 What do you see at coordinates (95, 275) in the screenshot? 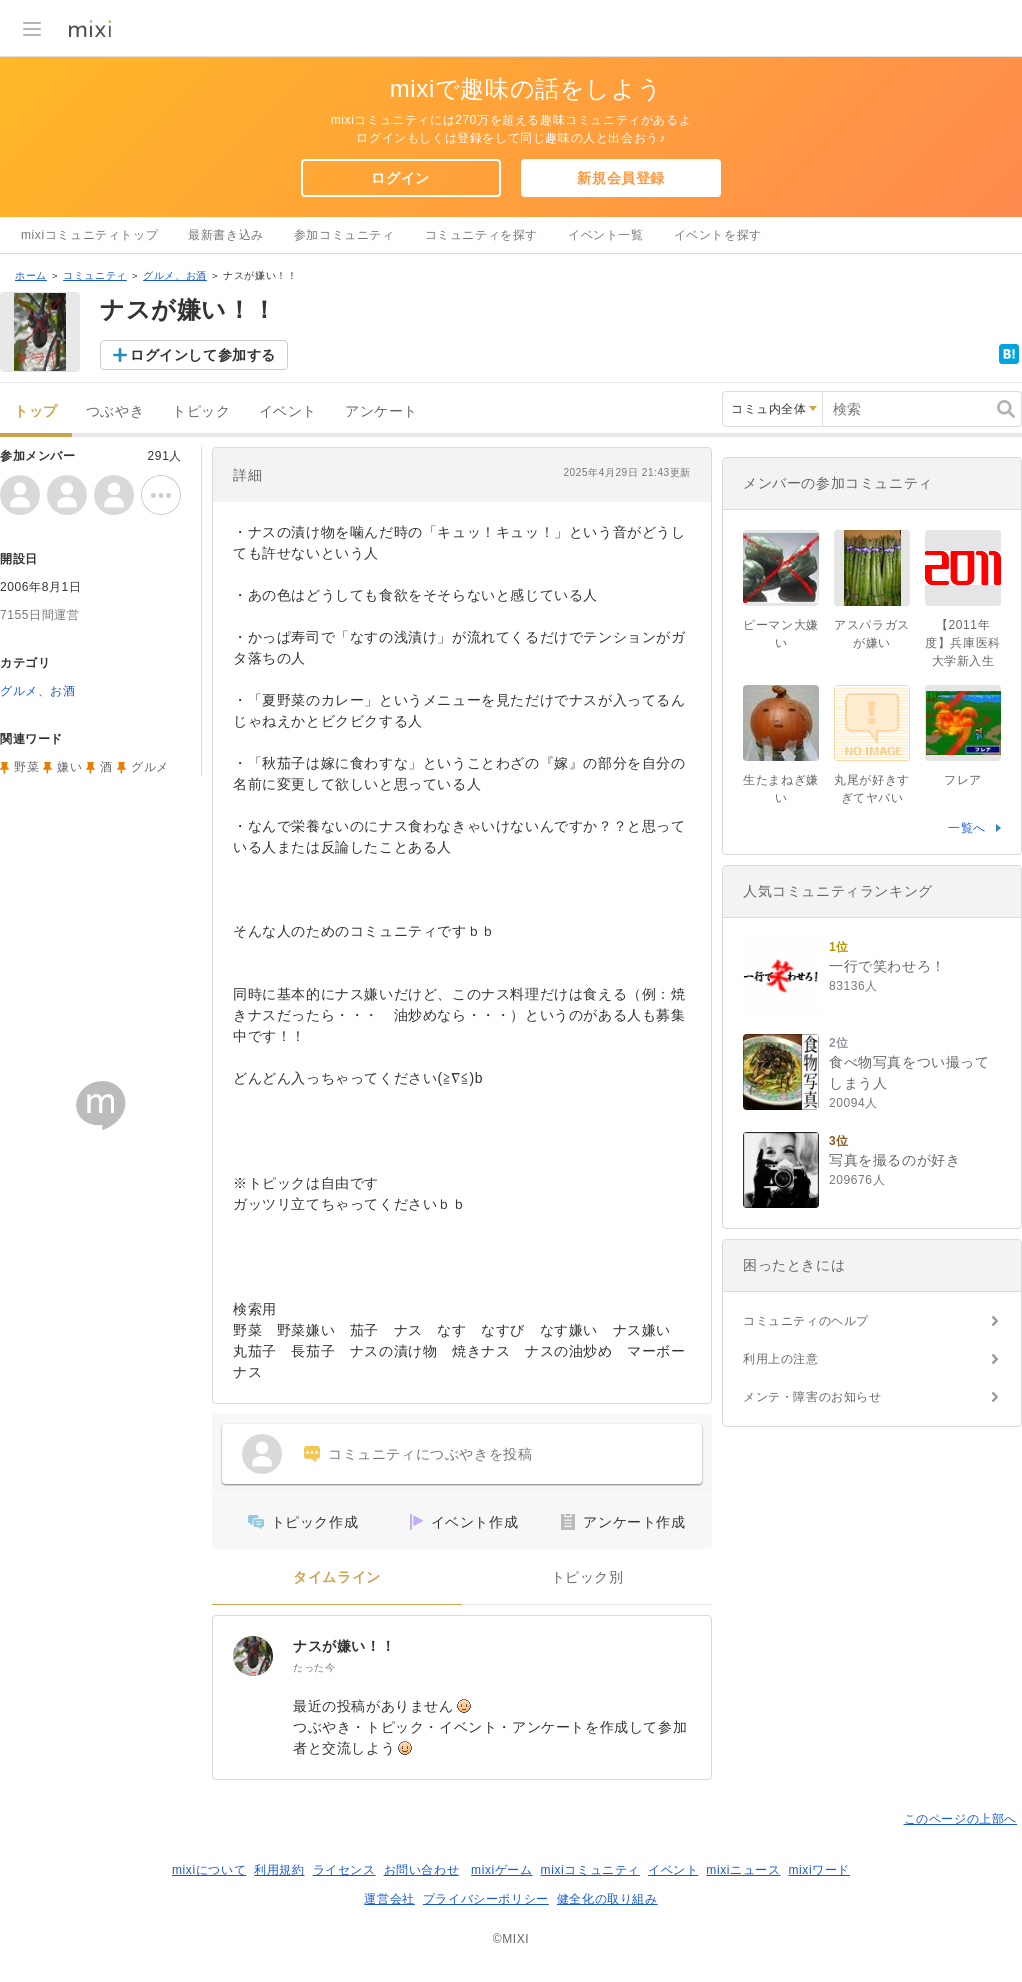
I see `コミュニティ` at bounding box center [95, 275].